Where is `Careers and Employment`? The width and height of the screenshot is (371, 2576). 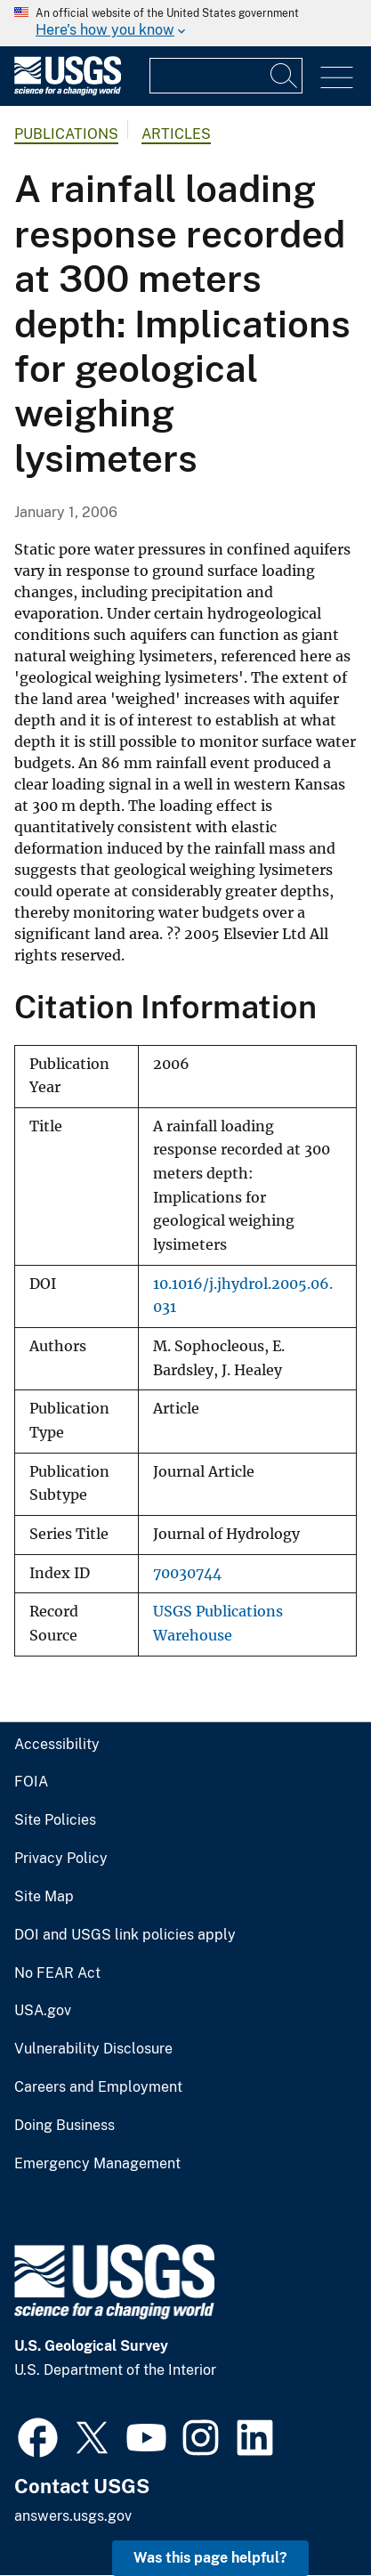
Careers and Employment is located at coordinates (98, 2087).